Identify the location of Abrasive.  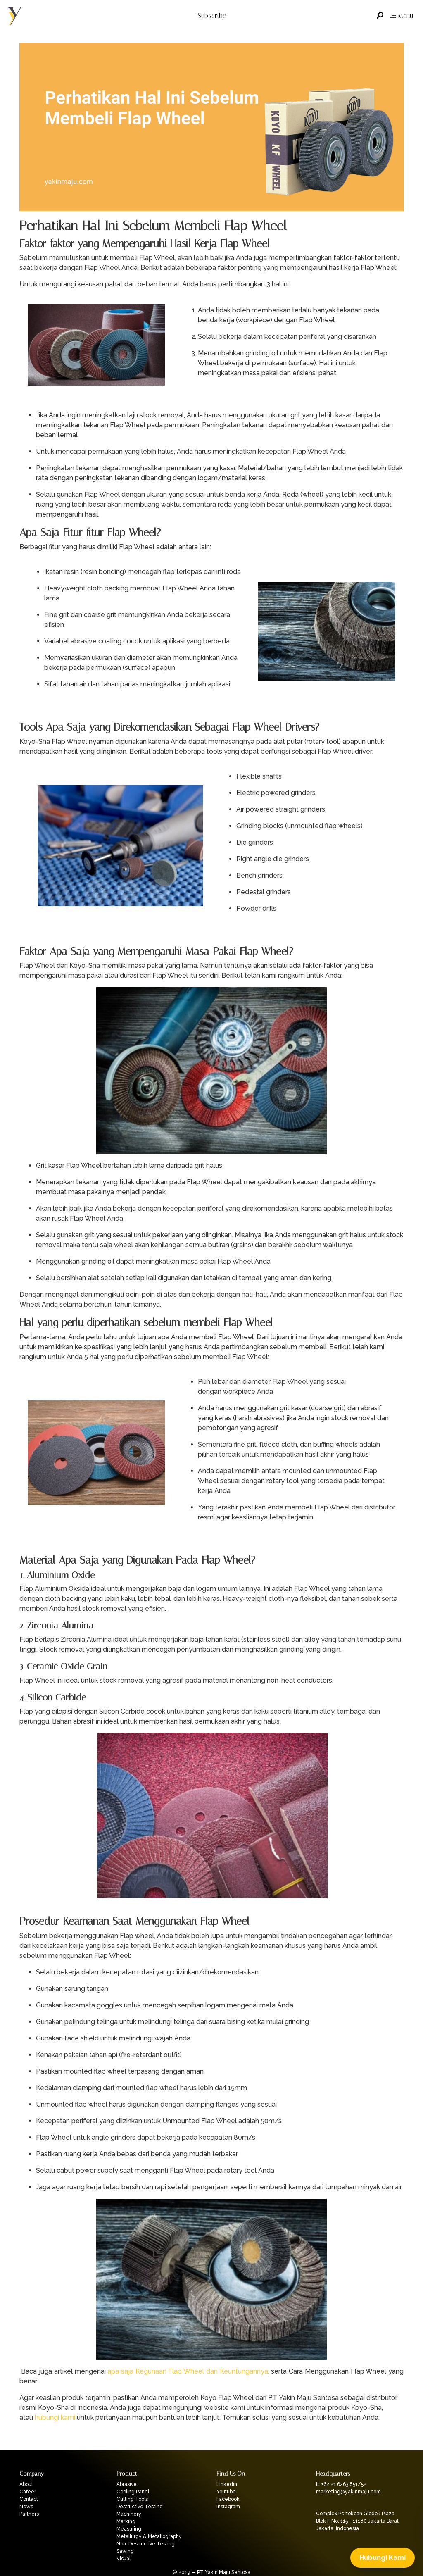
(126, 2484).